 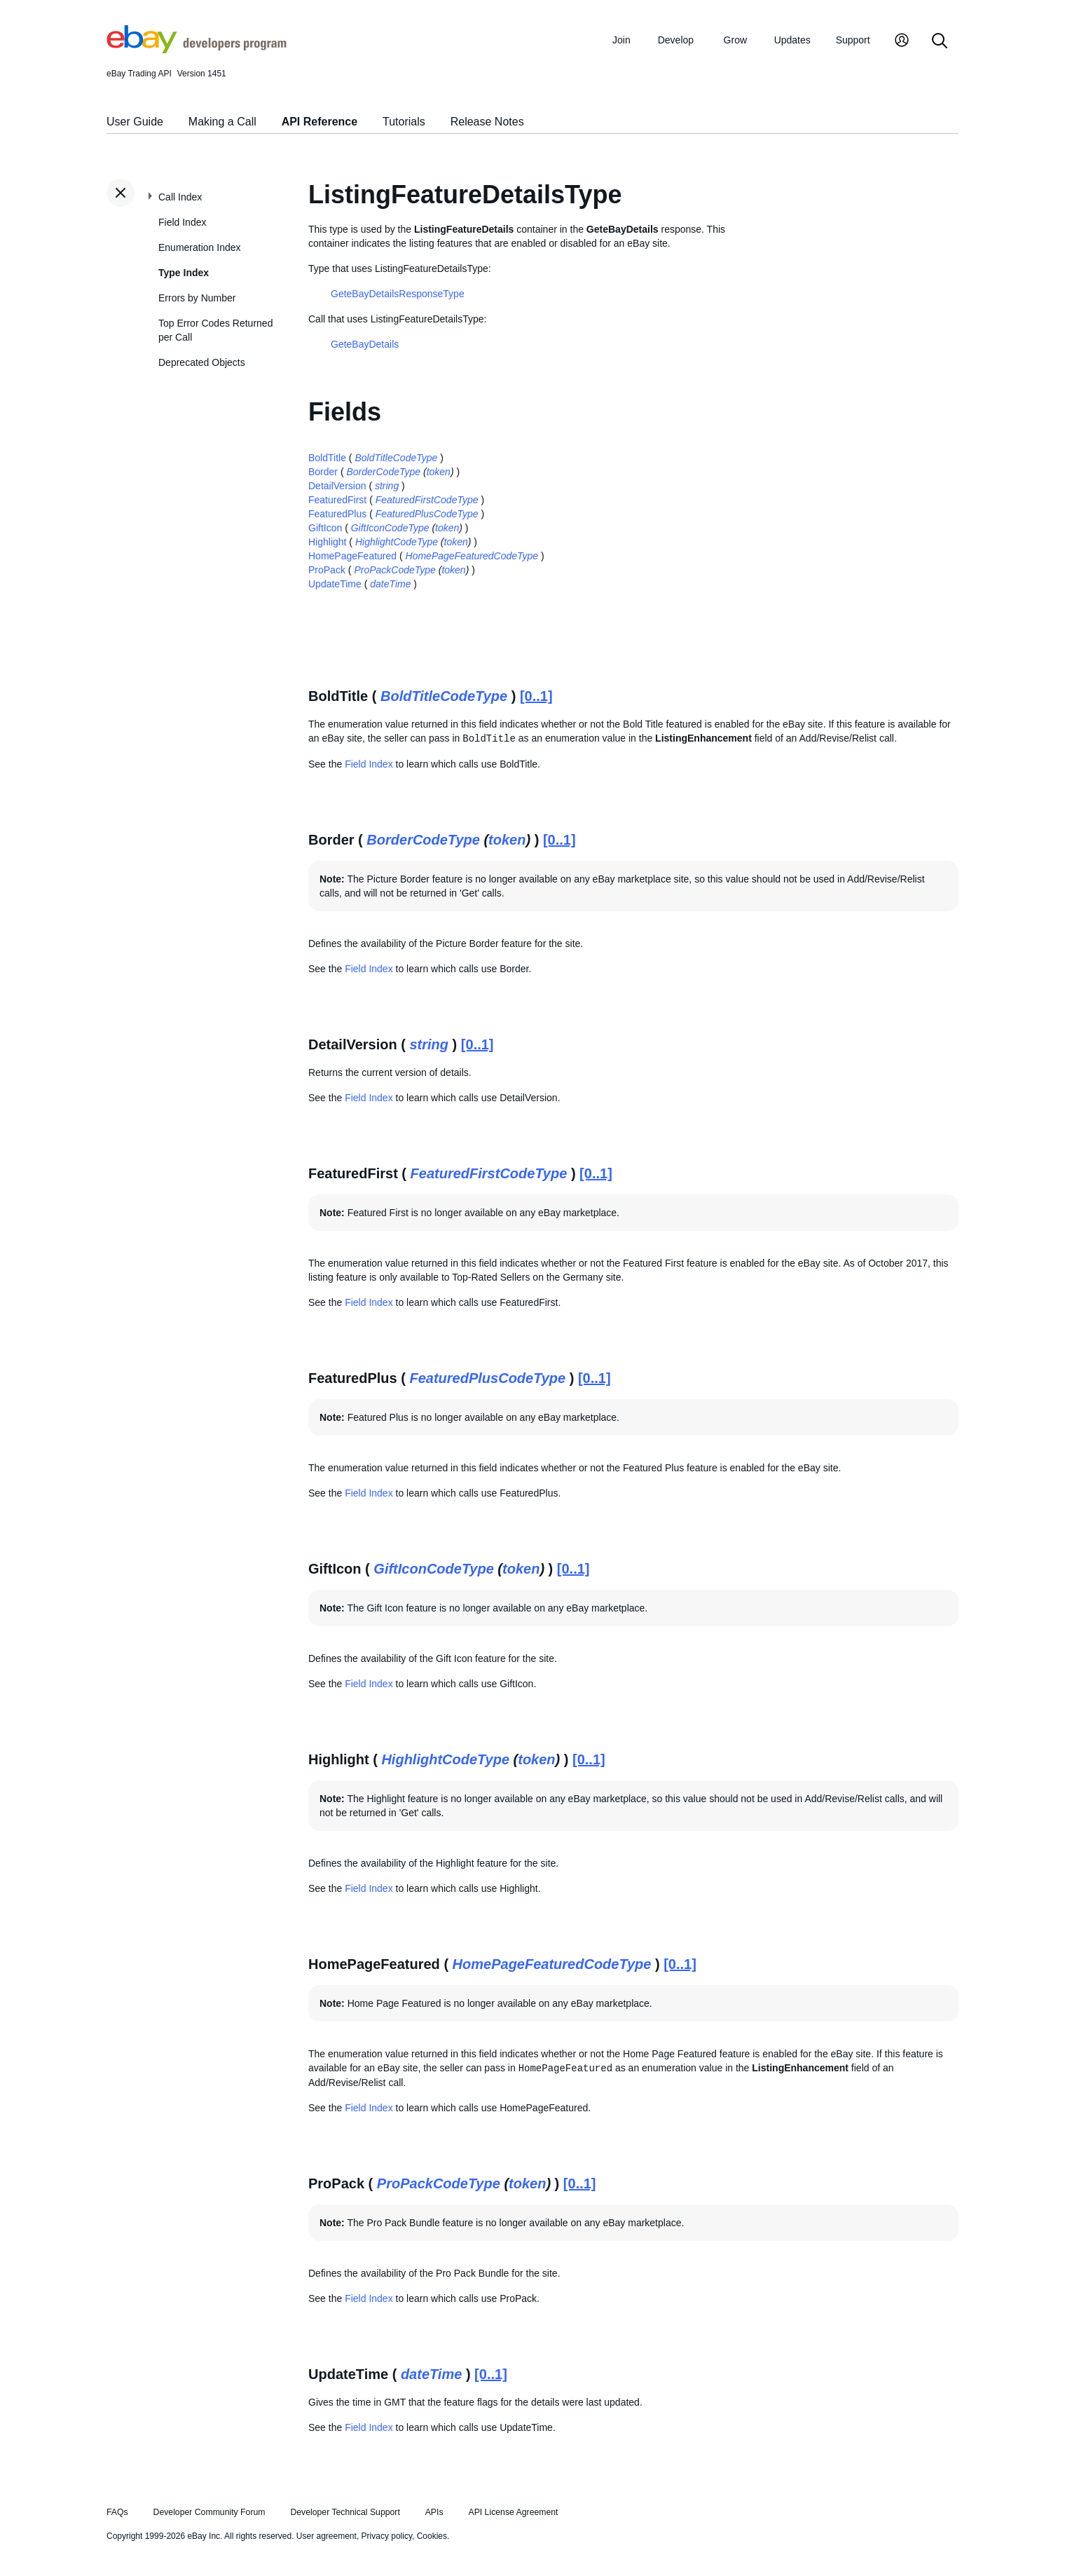 I want to click on HomePageFeaturedCodeType, so click(x=472, y=555).